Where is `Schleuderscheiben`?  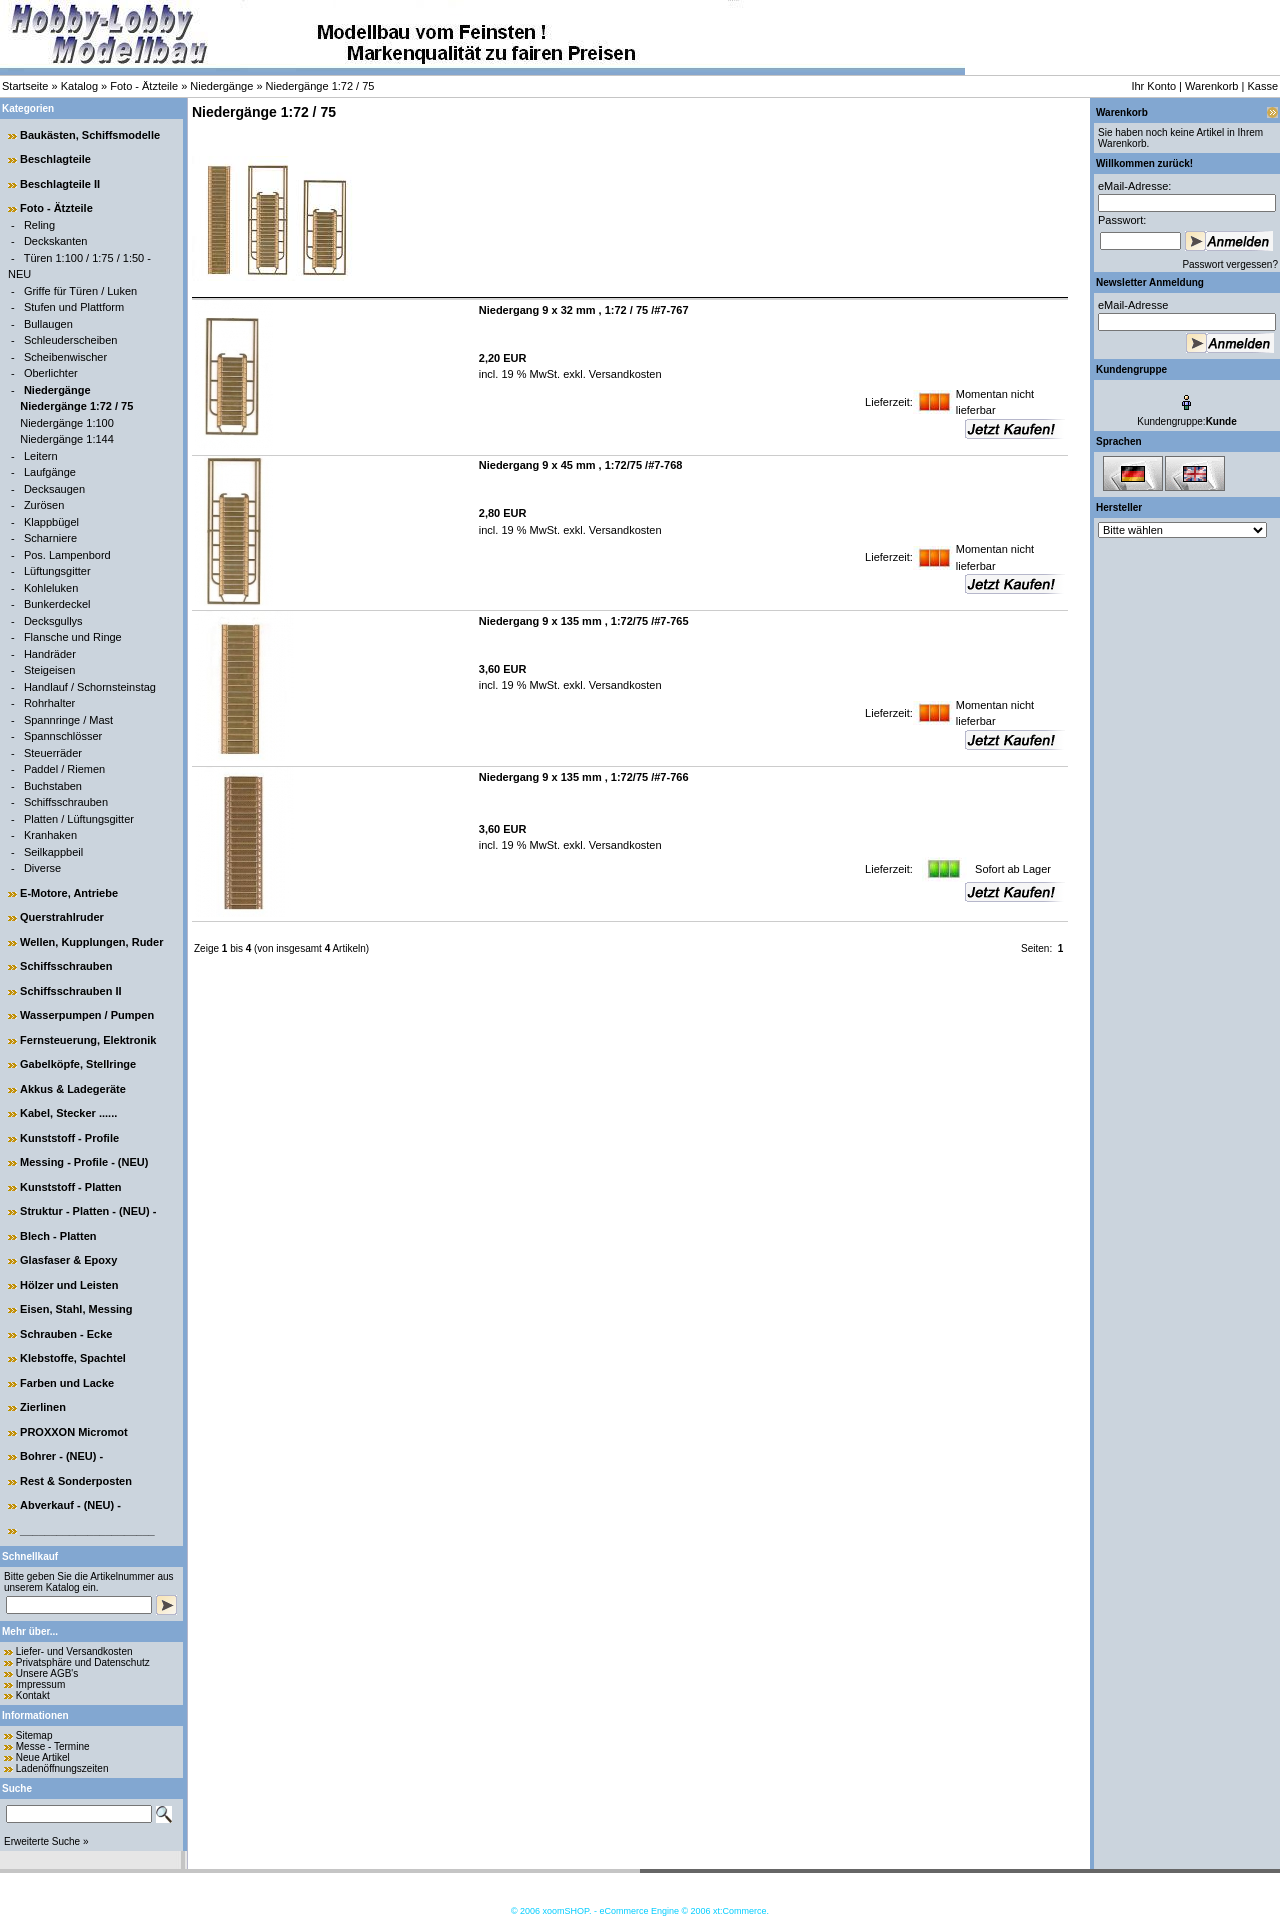 Schleuderscheiben is located at coordinates (71, 340).